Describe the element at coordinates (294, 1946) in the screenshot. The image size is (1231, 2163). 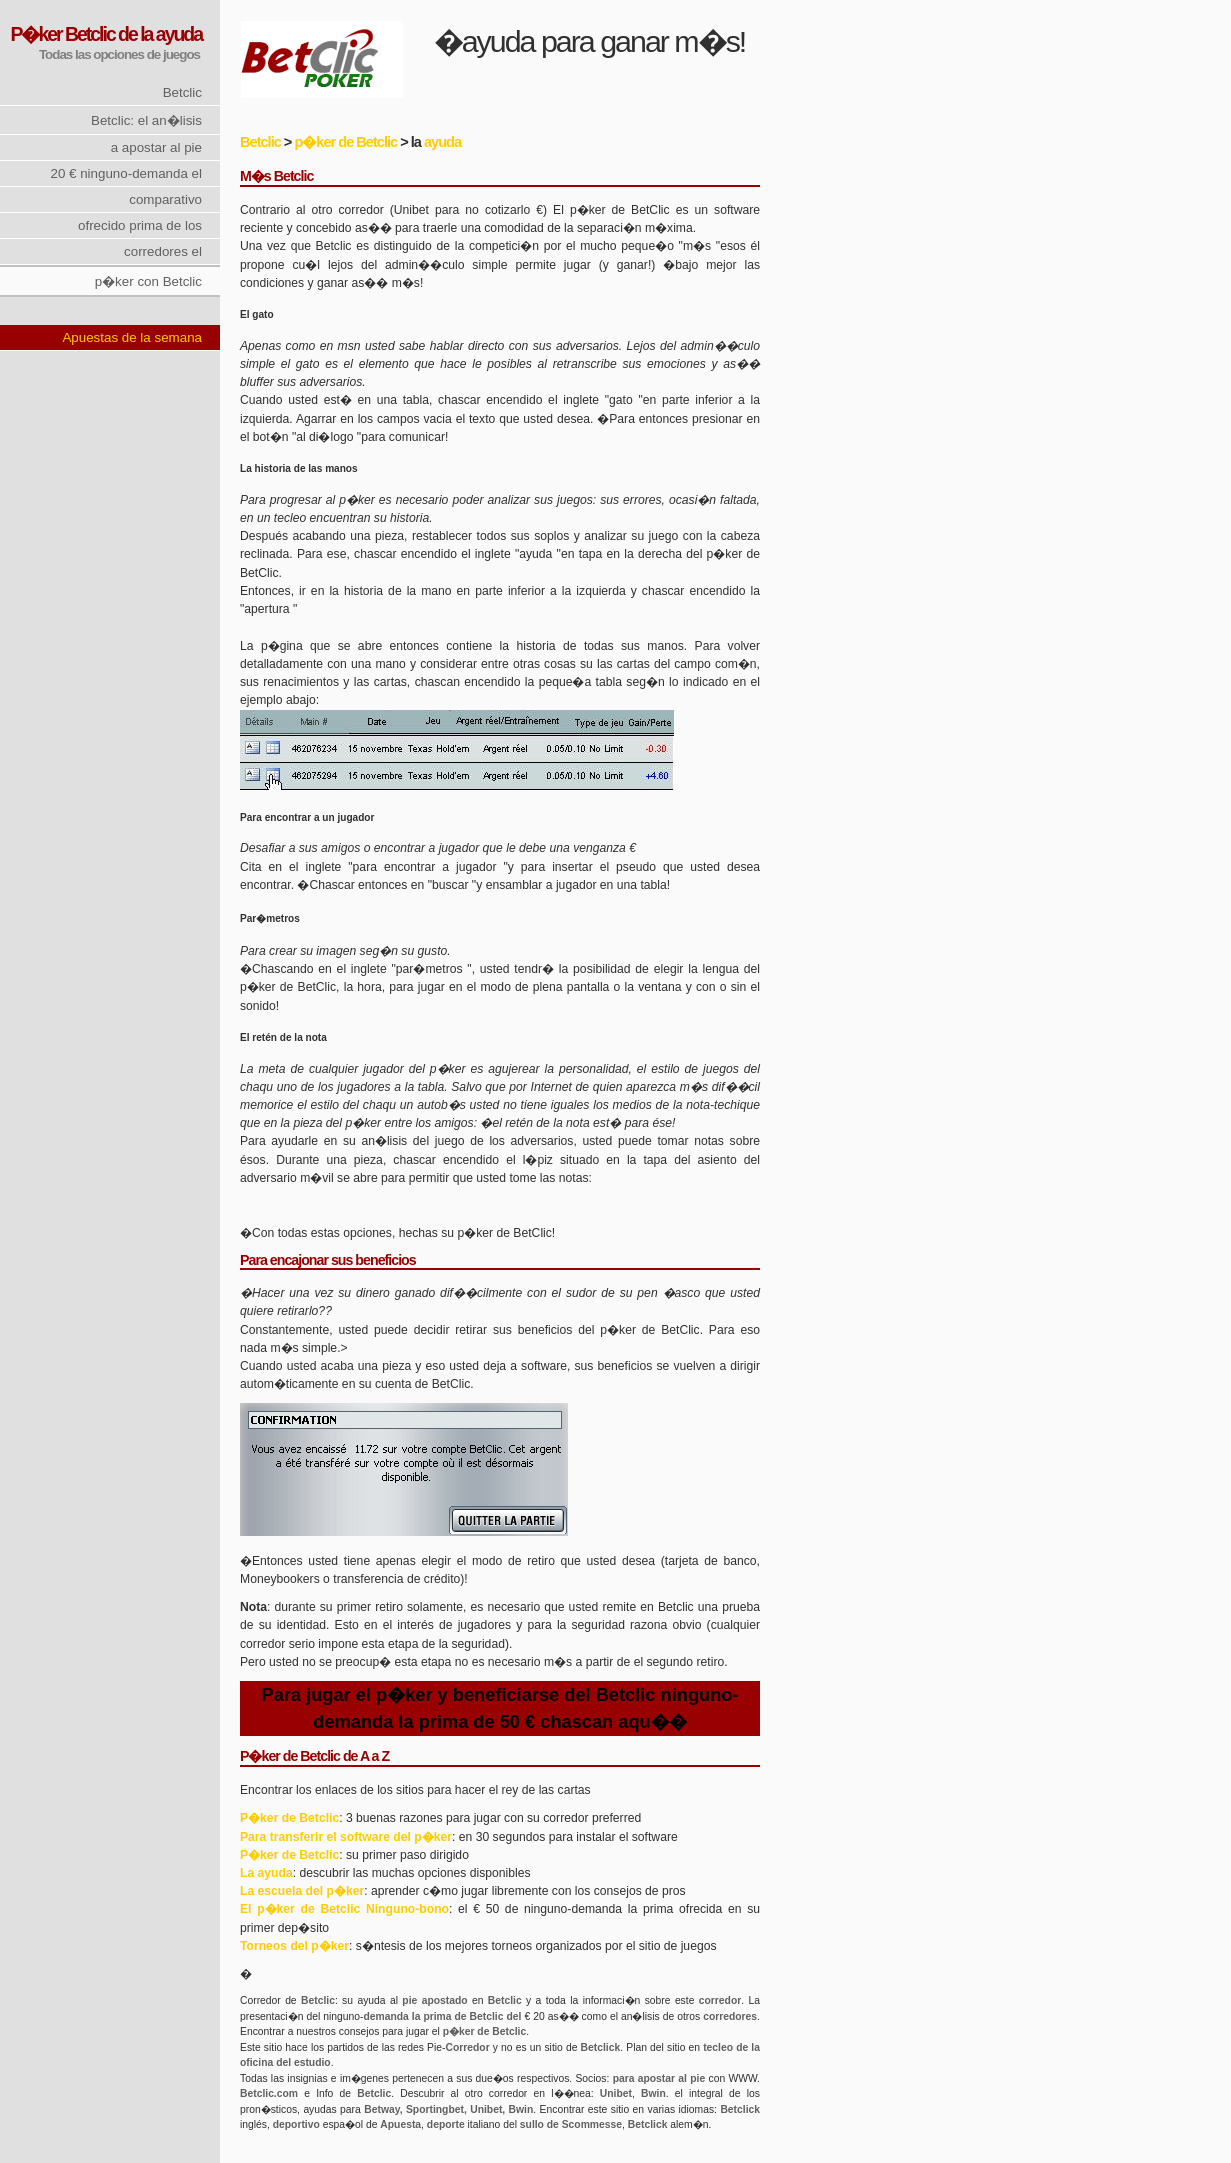
I see `Torneos del p�ker` at that location.